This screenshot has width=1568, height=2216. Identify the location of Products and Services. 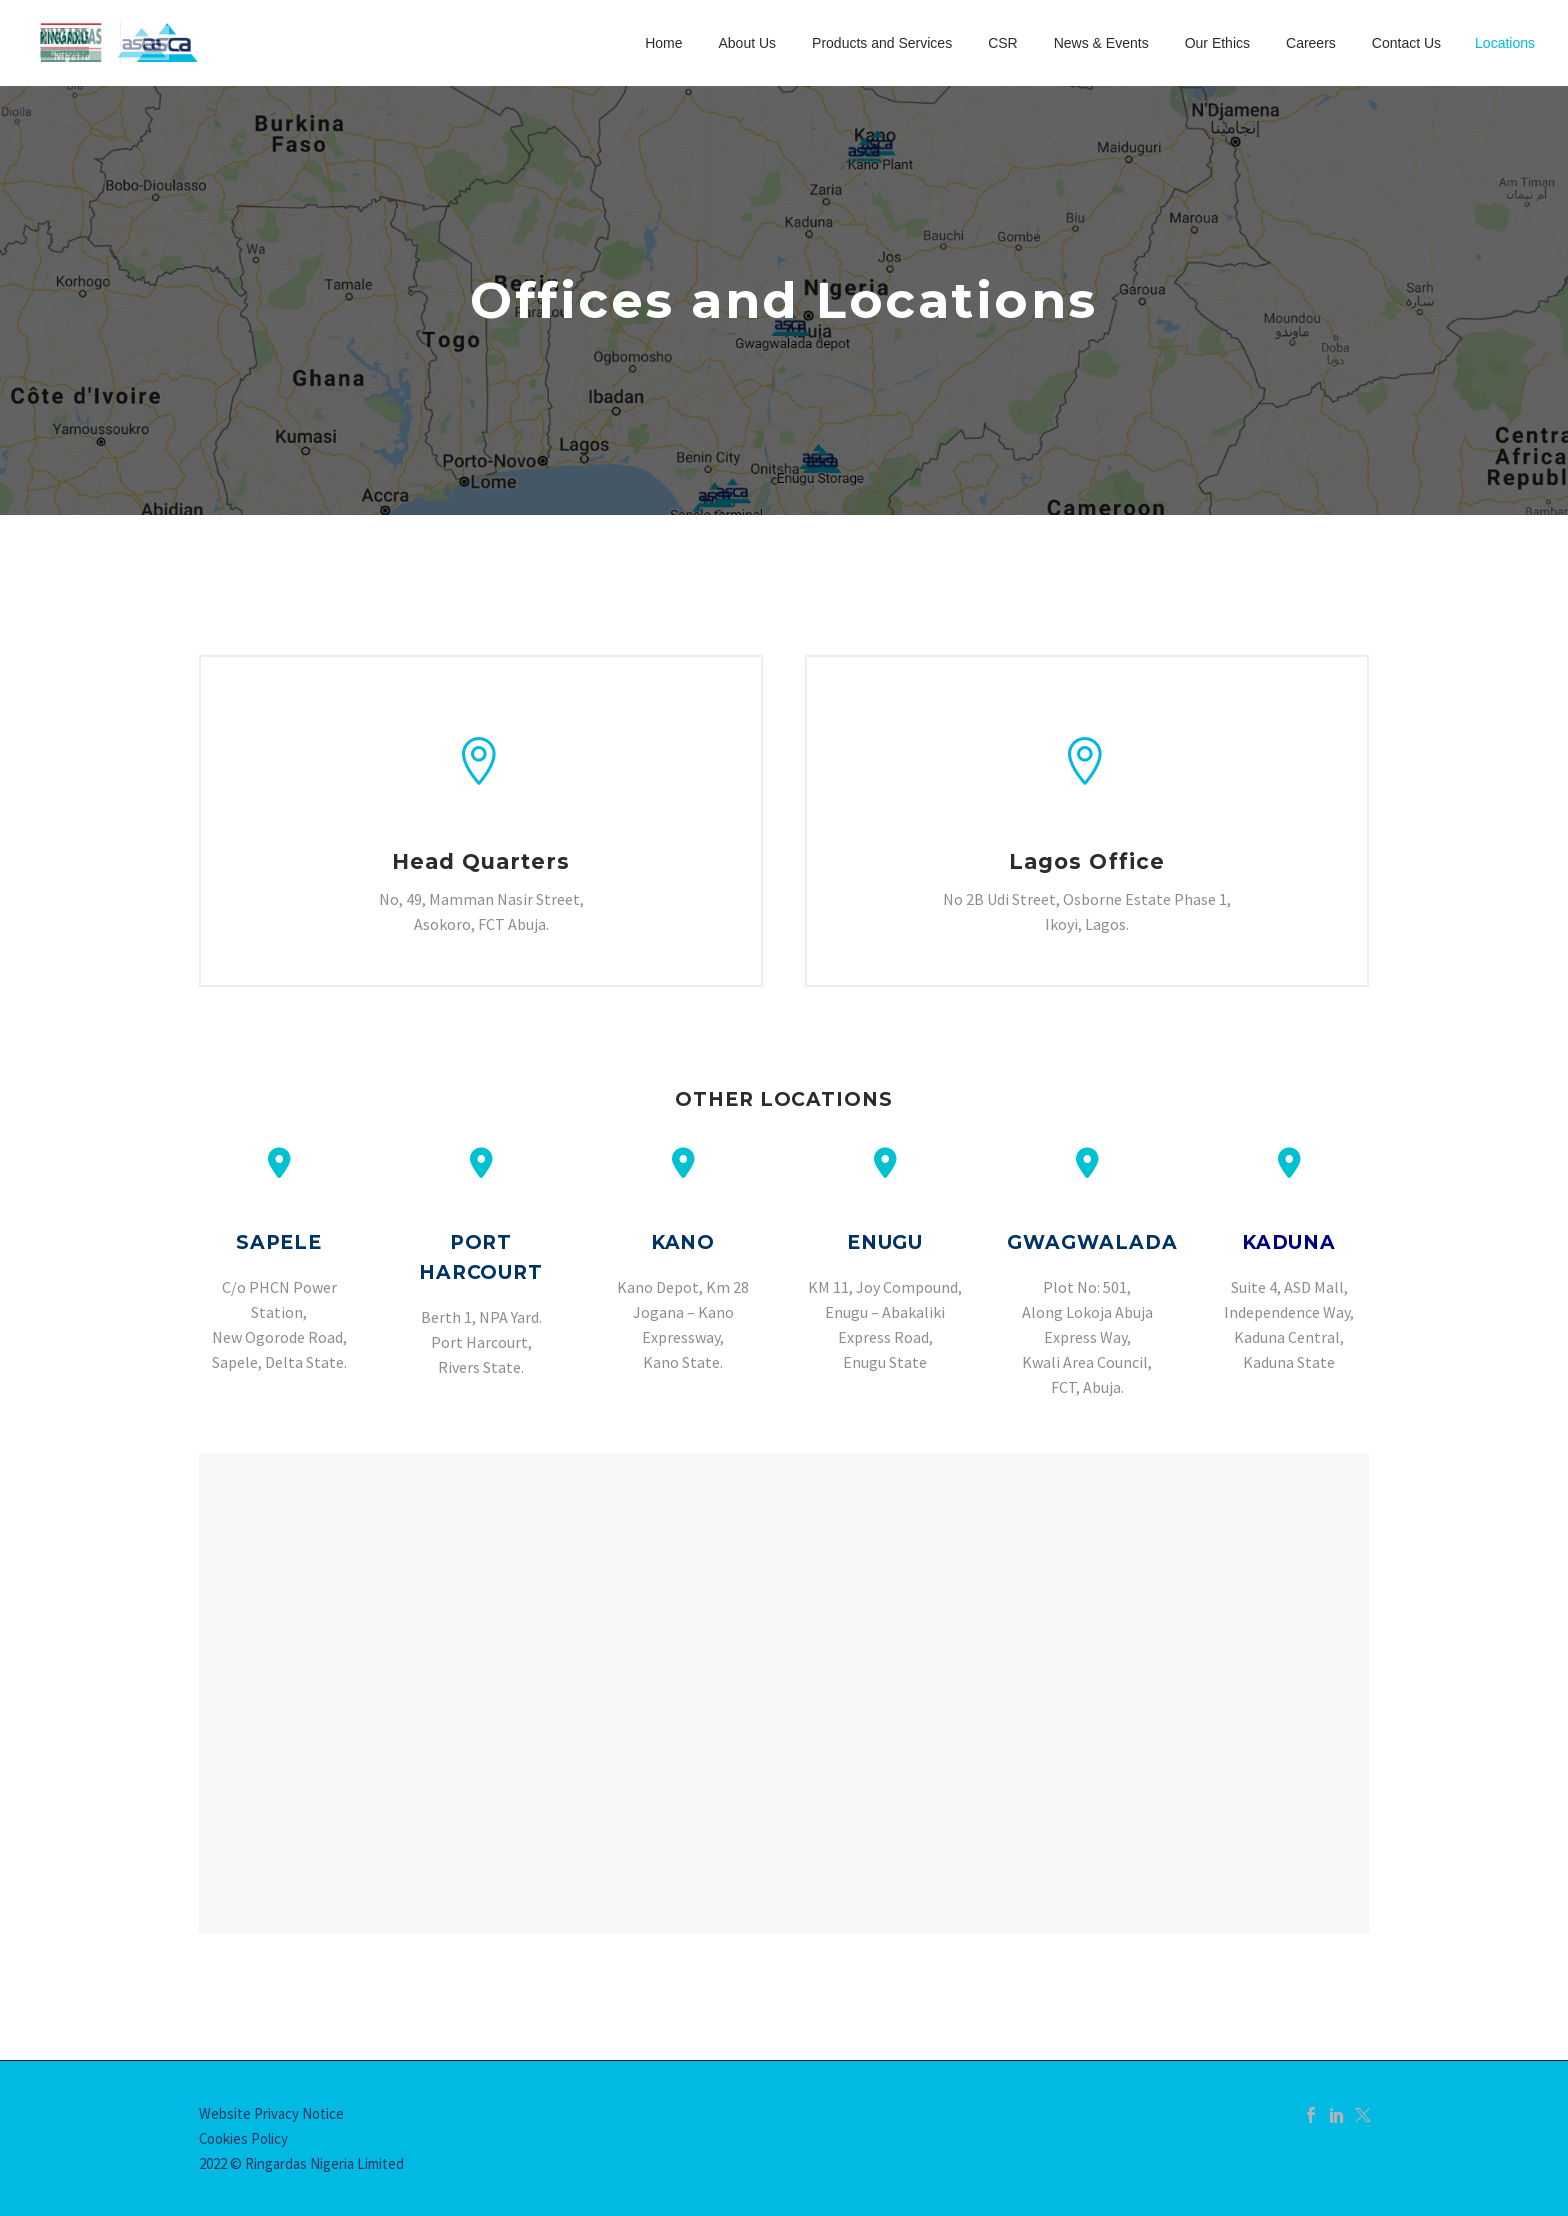
(882, 43).